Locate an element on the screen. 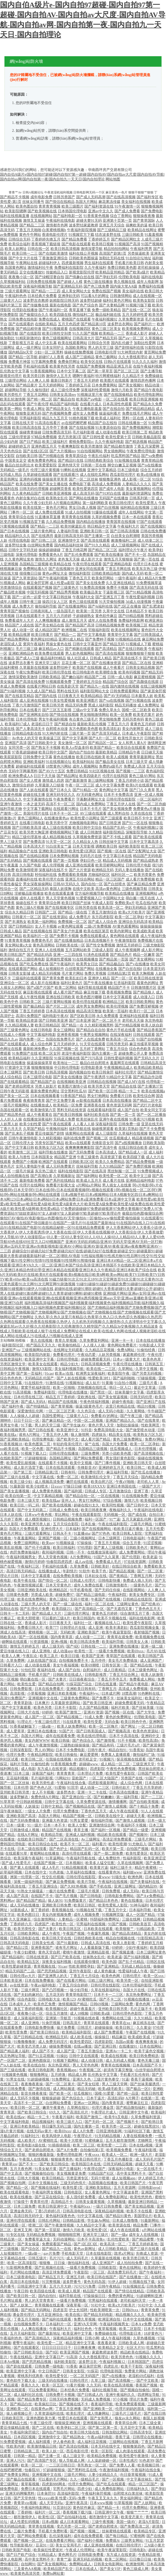 The image size is (166, 2576). 国产免费不卡 is located at coordinates (103, 1698).